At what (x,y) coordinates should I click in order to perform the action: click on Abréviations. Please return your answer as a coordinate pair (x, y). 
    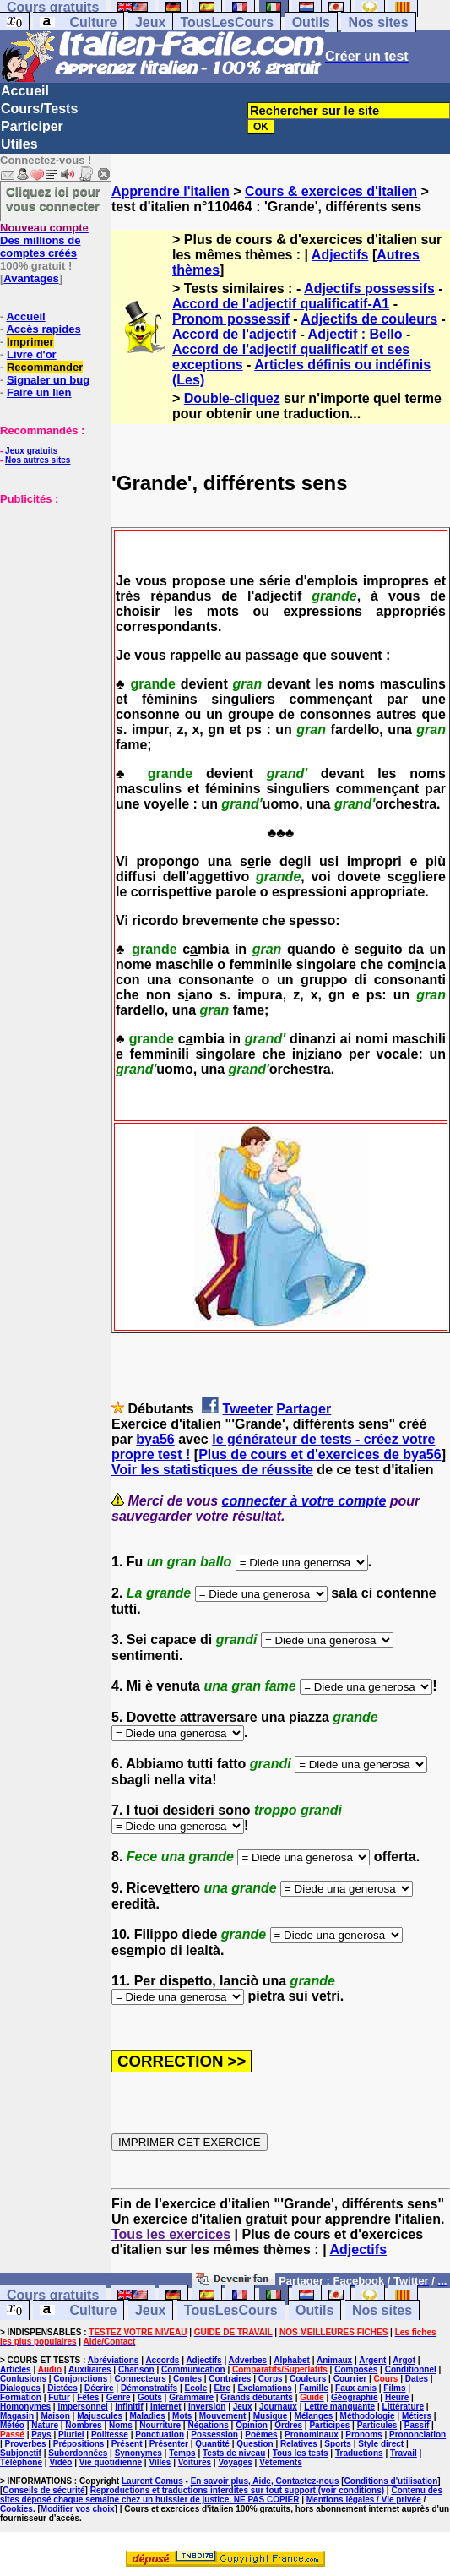
    Looking at the image, I should click on (113, 2360).